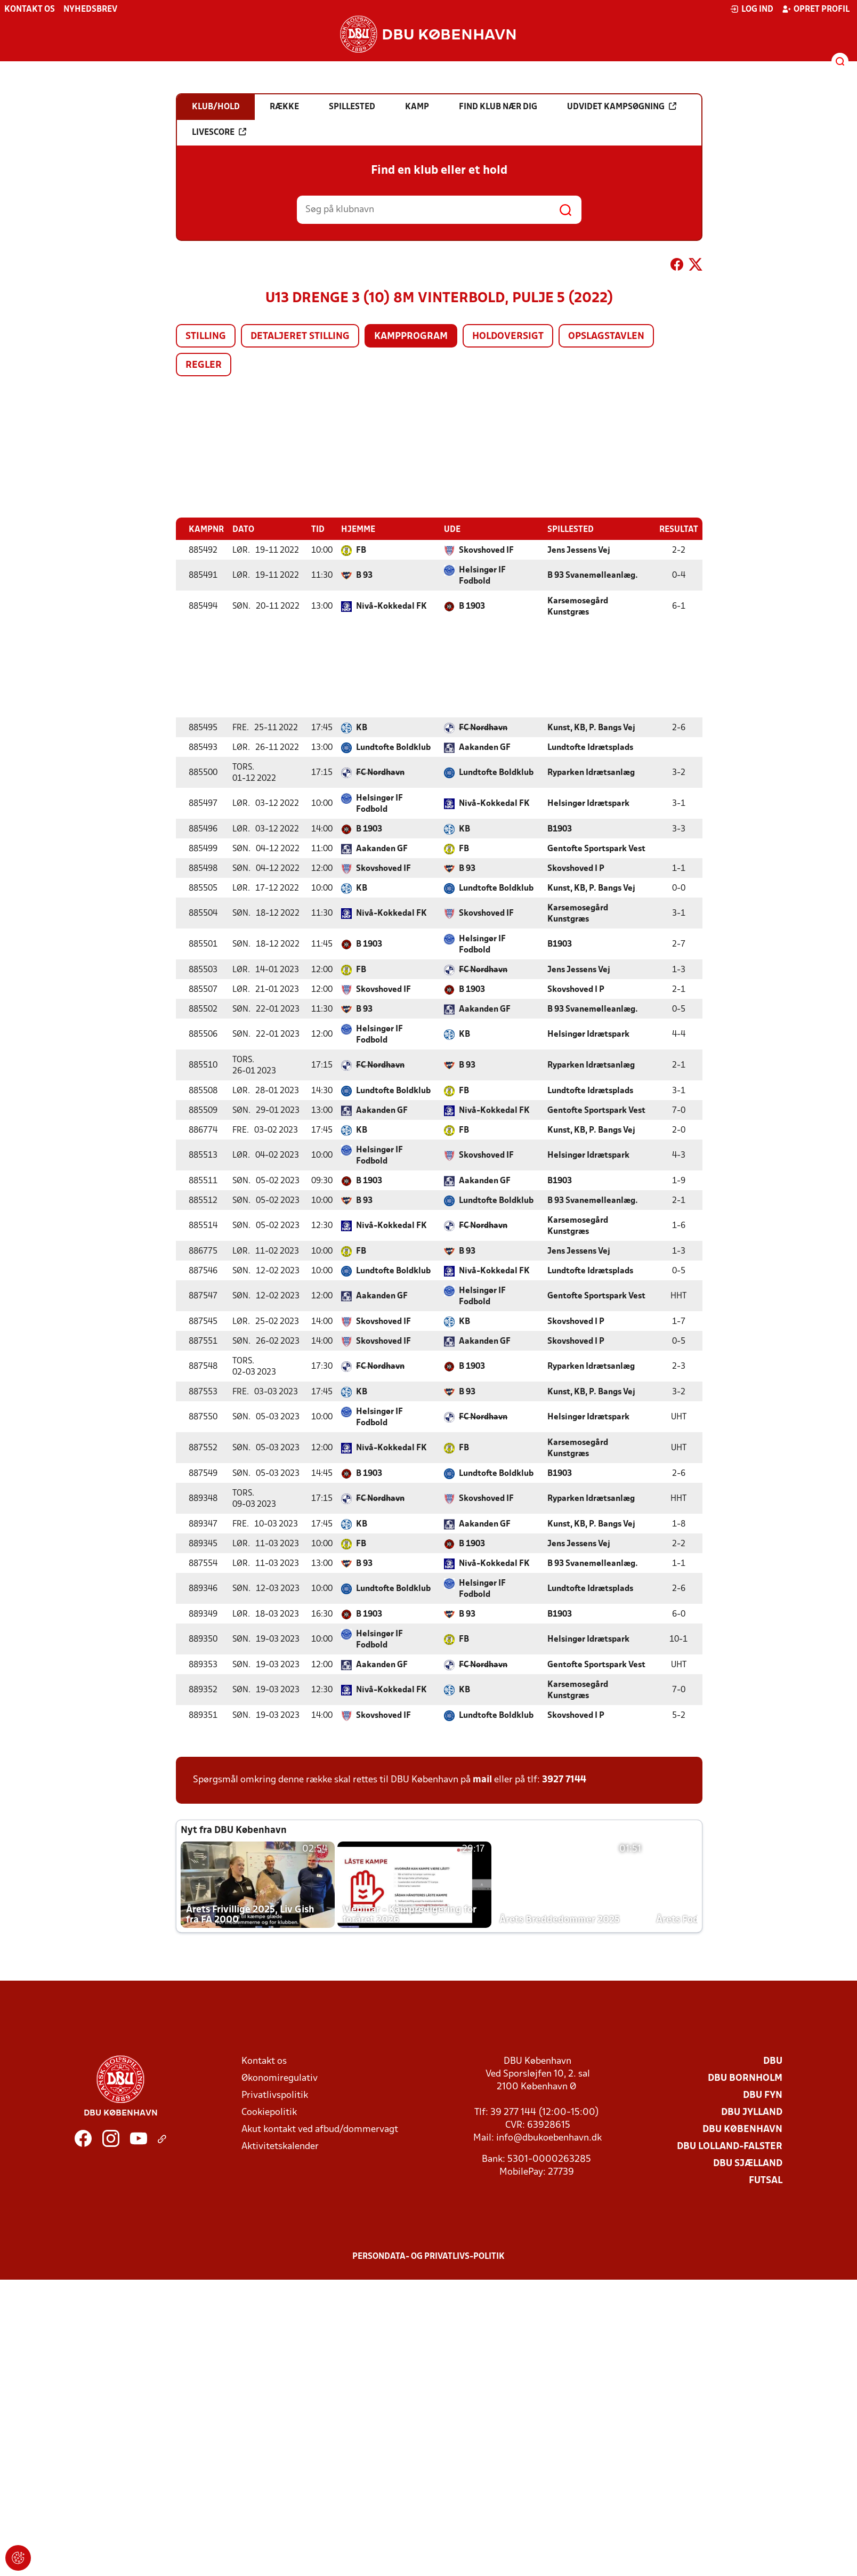 This screenshot has height=2576, width=857. I want to click on DBU København, so click(742, 2129).